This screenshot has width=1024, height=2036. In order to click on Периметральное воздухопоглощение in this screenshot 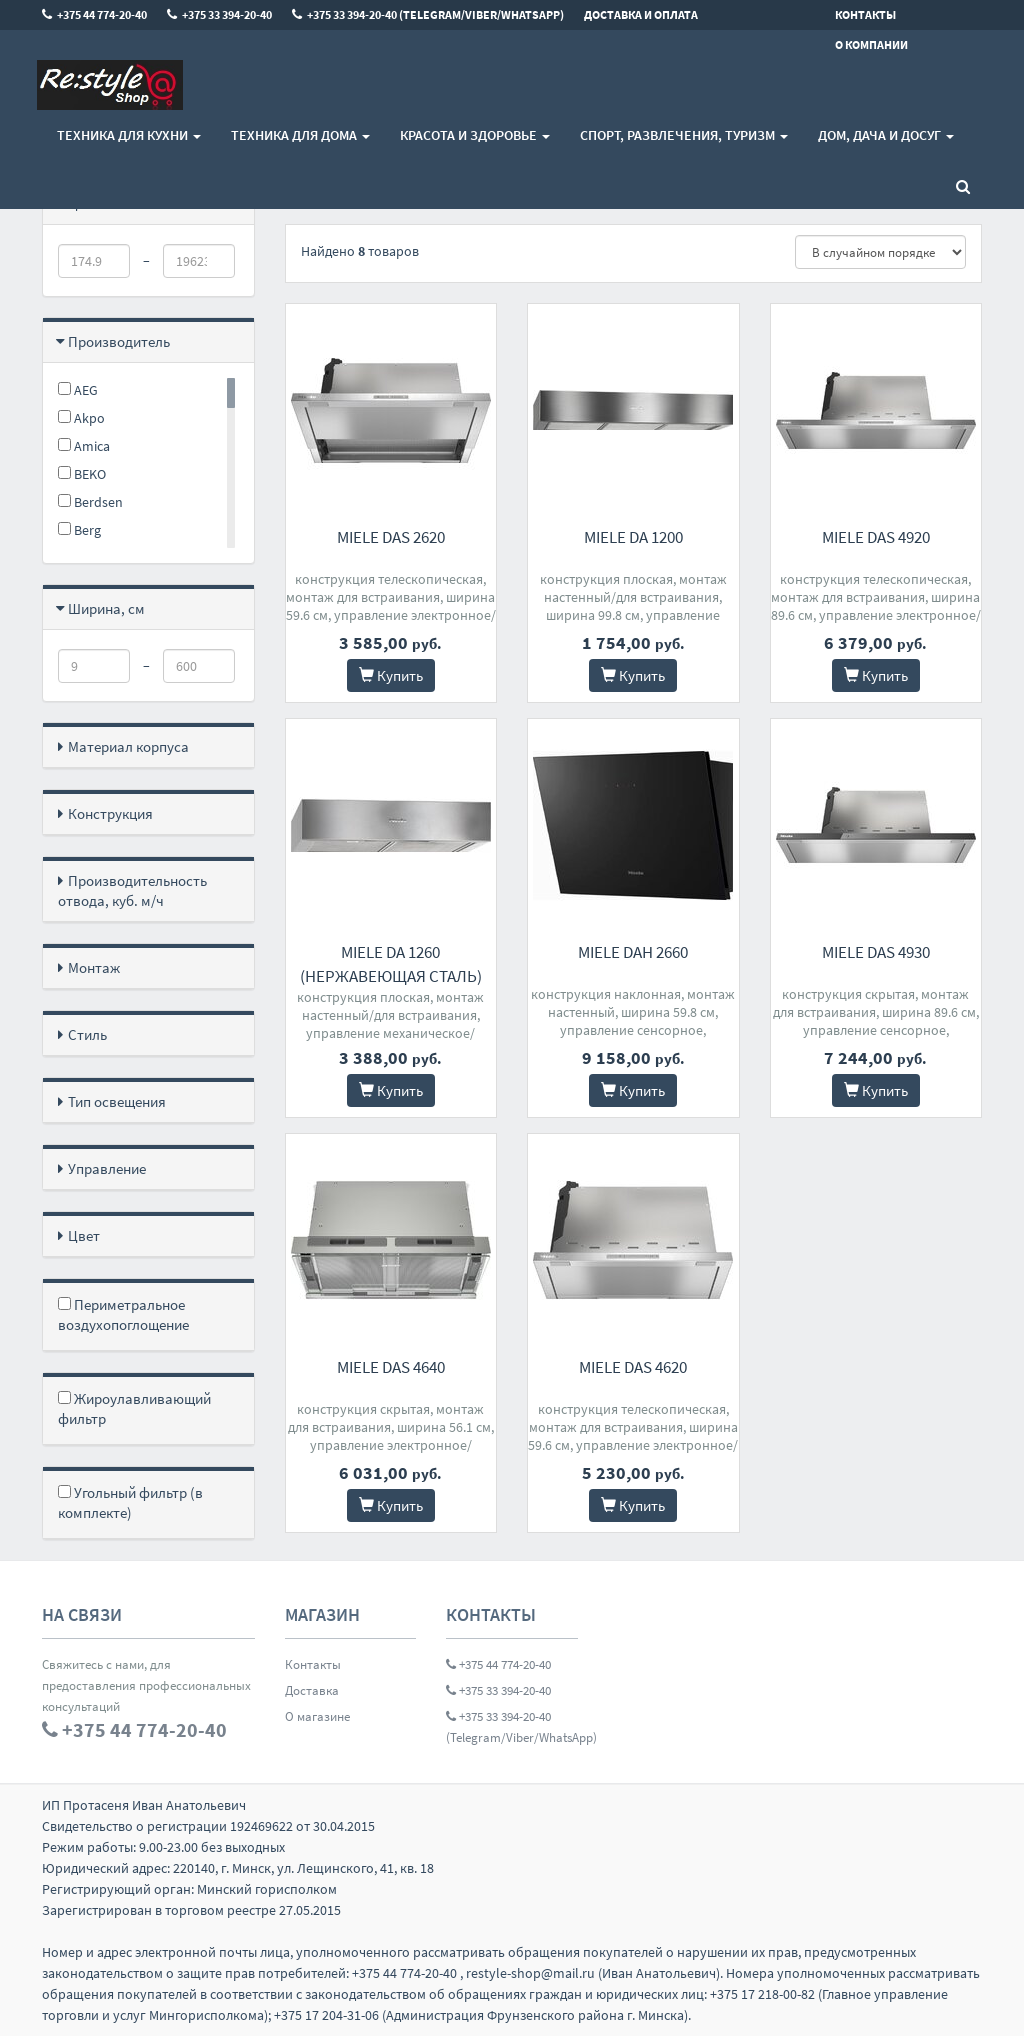, I will do `click(123, 1314)`.